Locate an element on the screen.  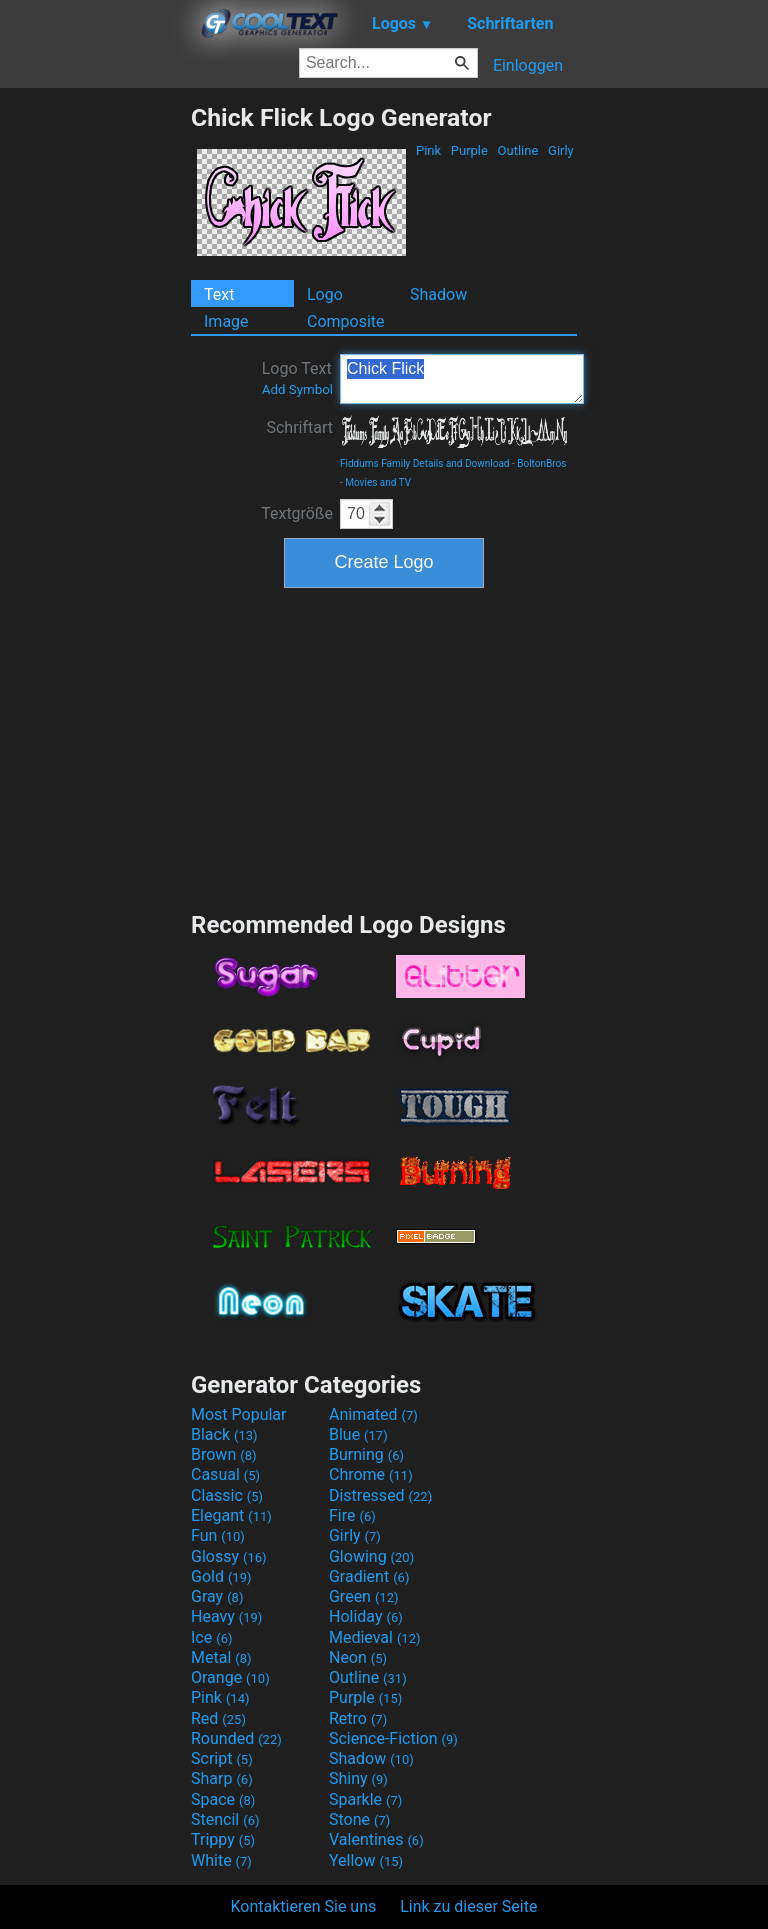
Casual is located at coordinates (225, 1474).